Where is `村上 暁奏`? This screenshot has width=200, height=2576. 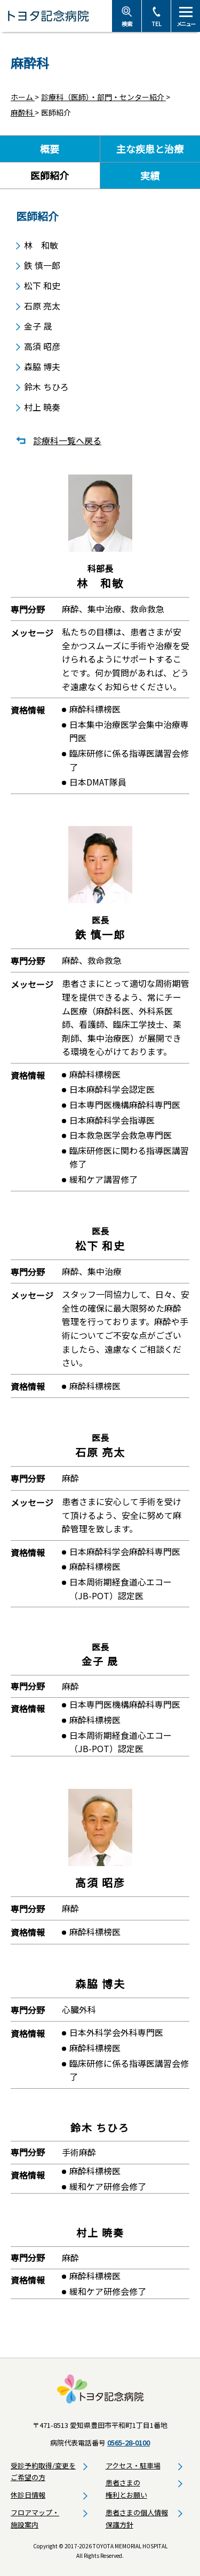 村上 暁奏 is located at coordinates (42, 407).